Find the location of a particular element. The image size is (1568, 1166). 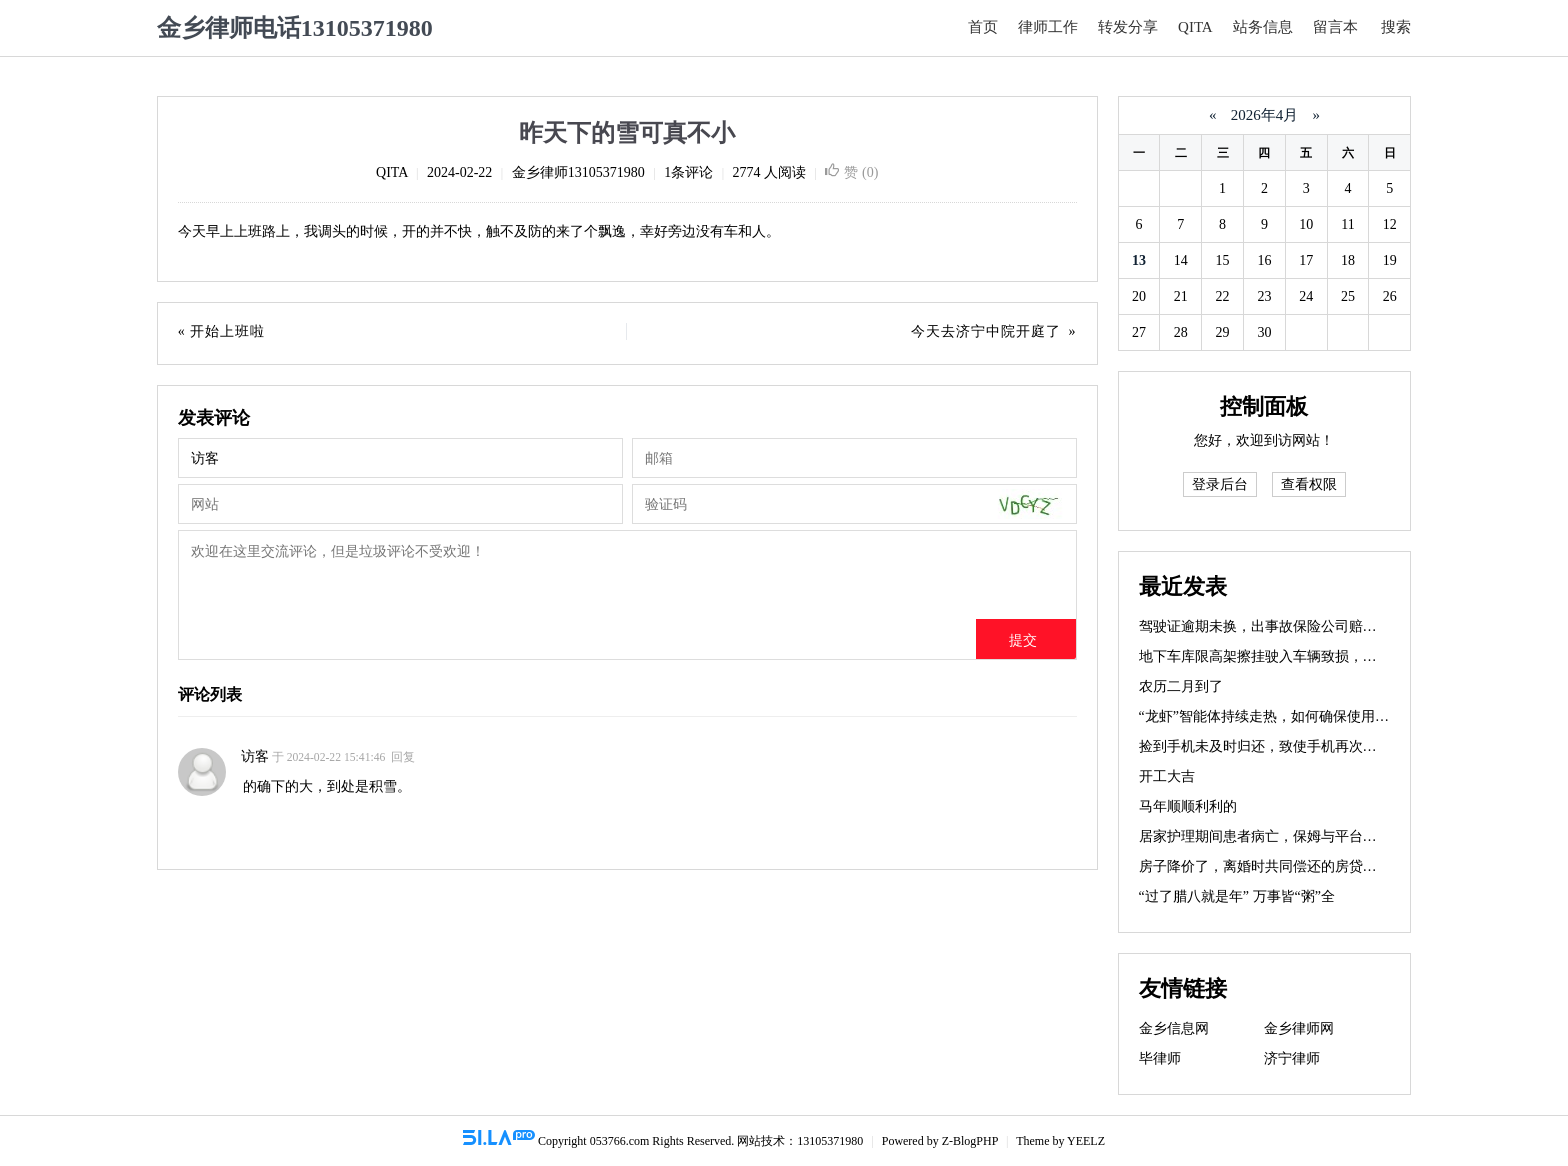

转发分享 is located at coordinates (1128, 27).